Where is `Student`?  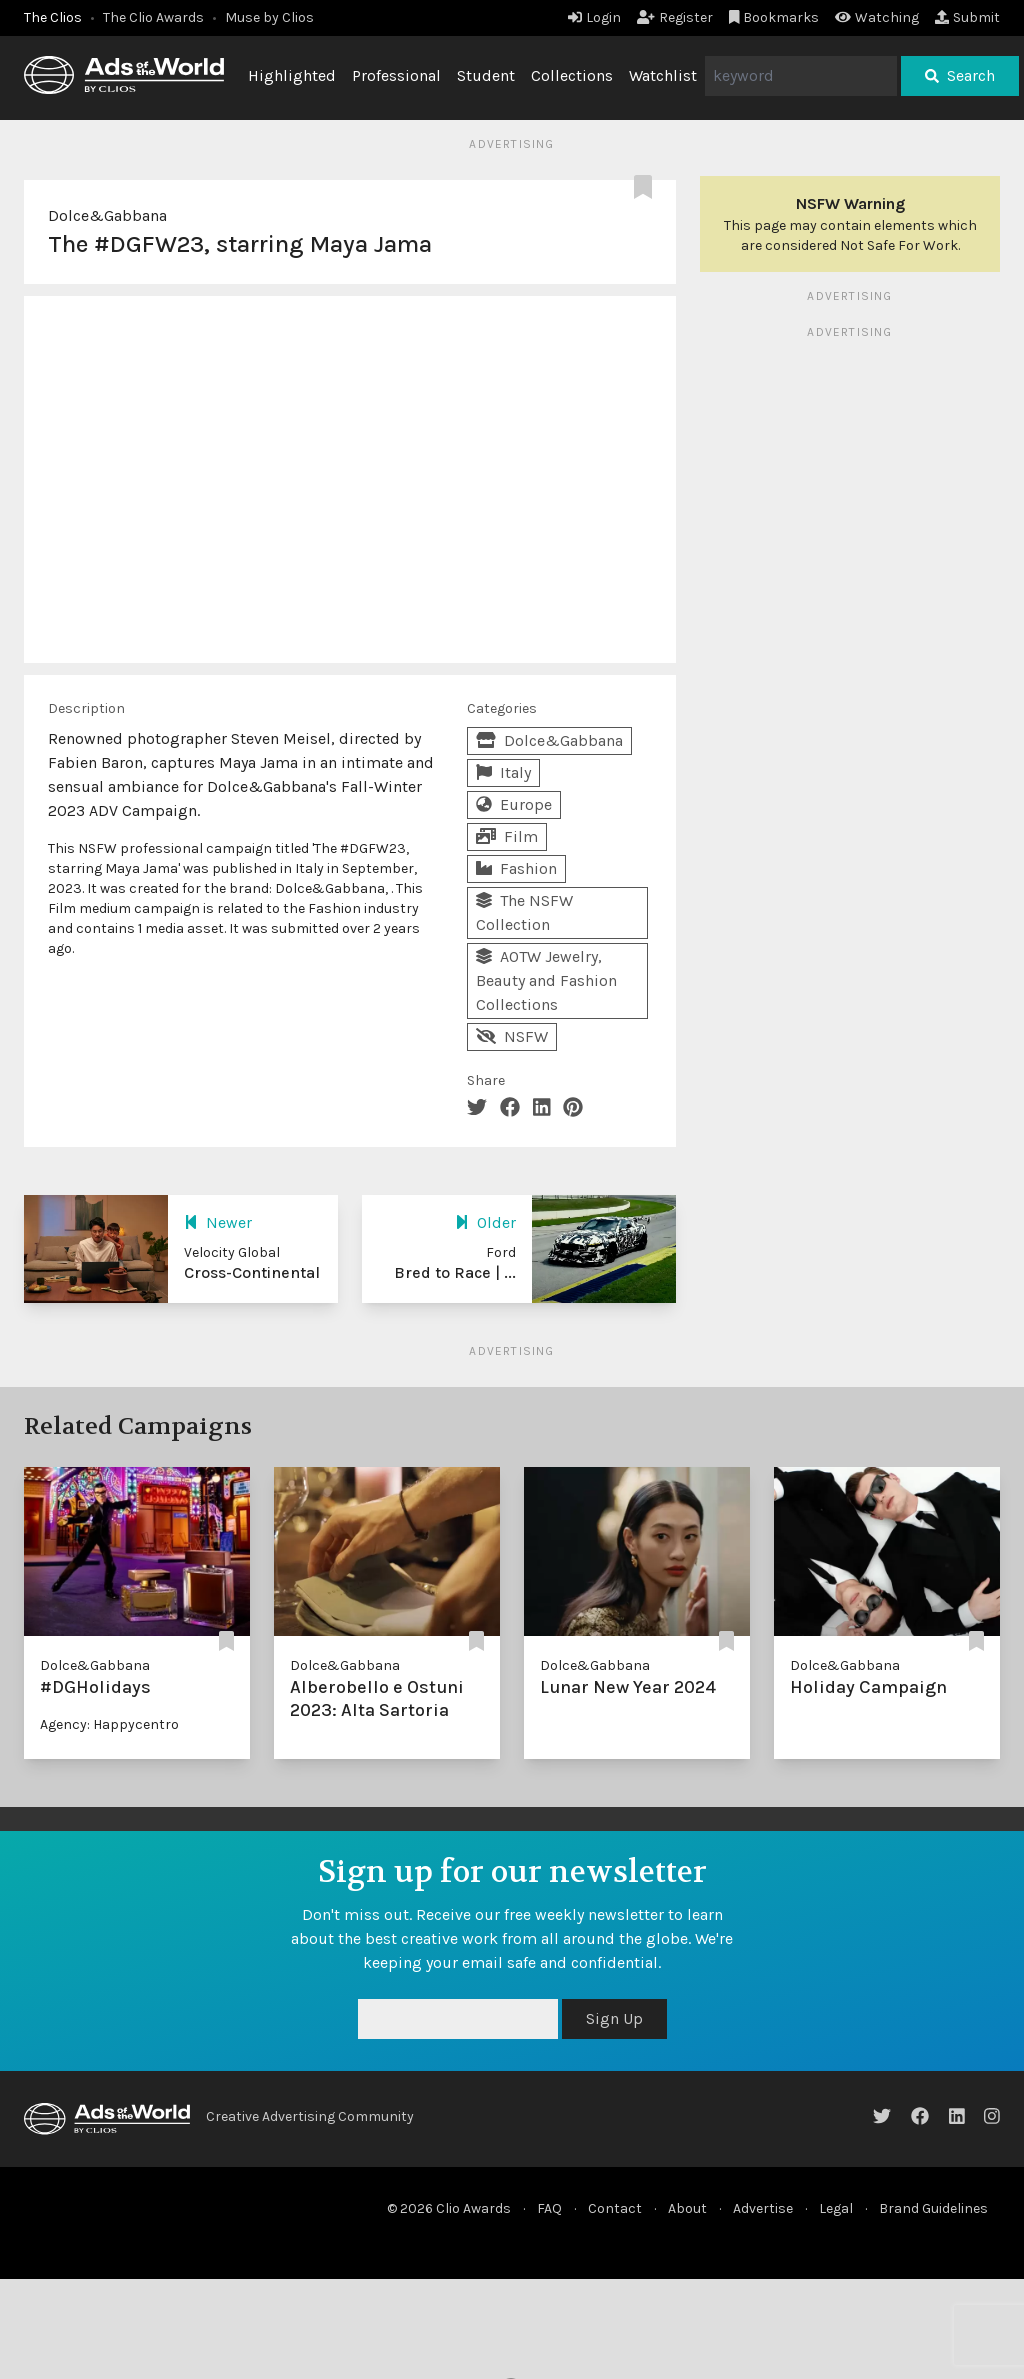 Student is located at coordinates (486, 75).